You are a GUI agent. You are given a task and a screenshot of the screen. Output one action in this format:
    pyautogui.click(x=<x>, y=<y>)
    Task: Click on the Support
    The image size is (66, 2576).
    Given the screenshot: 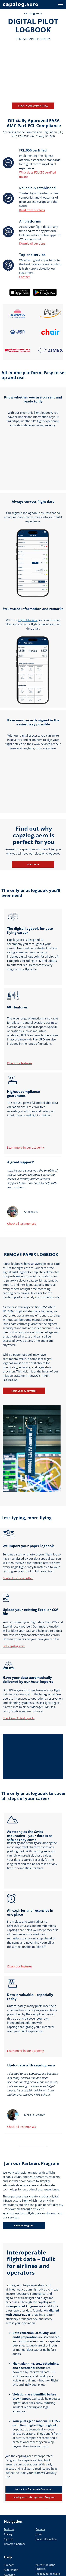 What is the action you would take?
    pyautogui.click(x=9, y=2565)
    